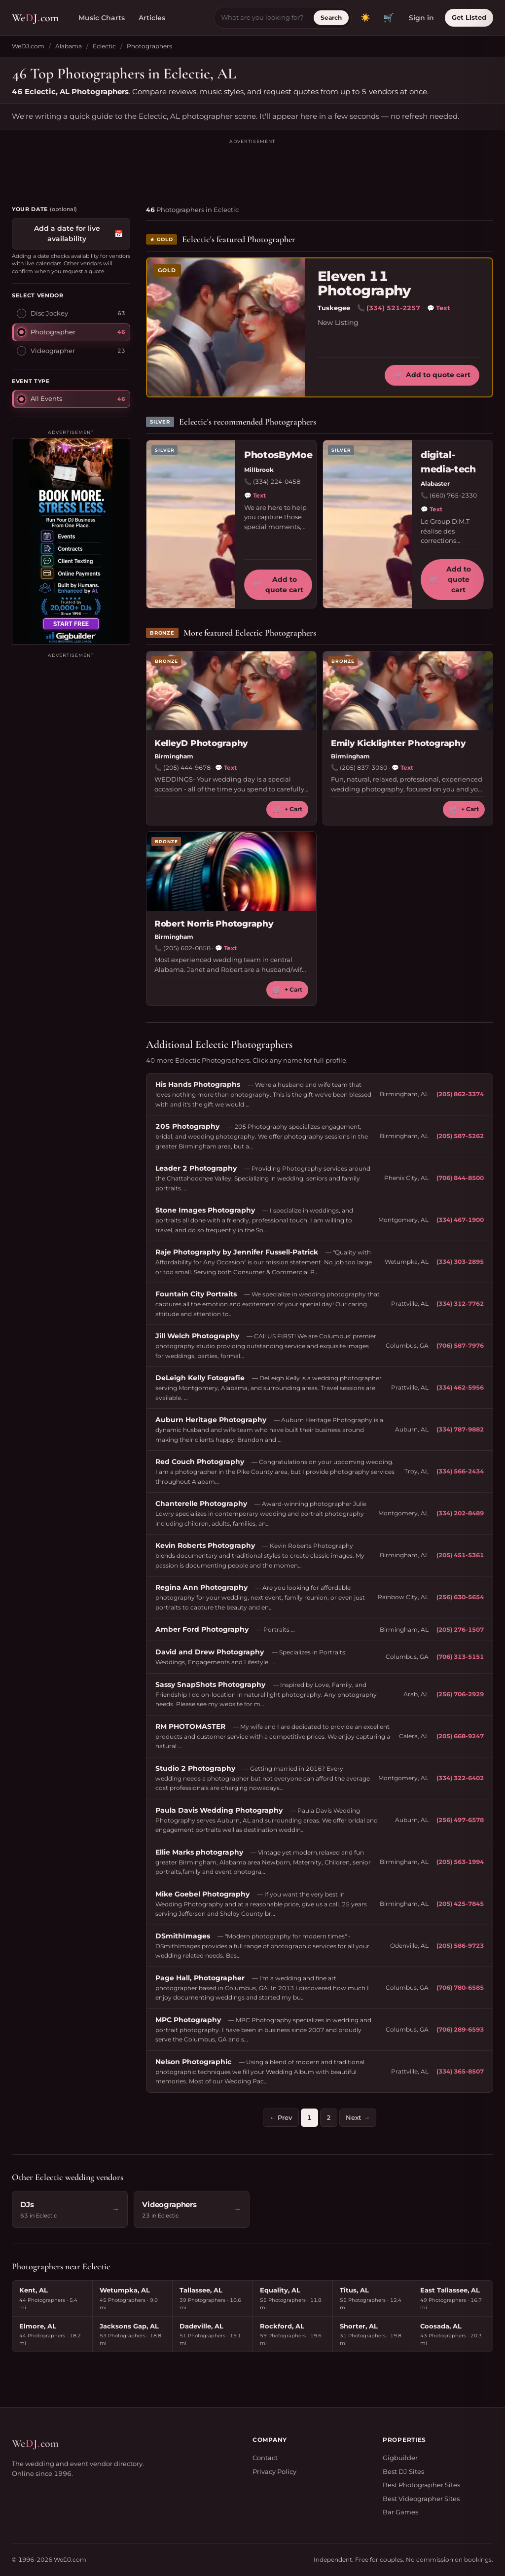  Describe the element at coordinates (363, 767) in the screenshot. I see `(205) 837-3060` at that location.